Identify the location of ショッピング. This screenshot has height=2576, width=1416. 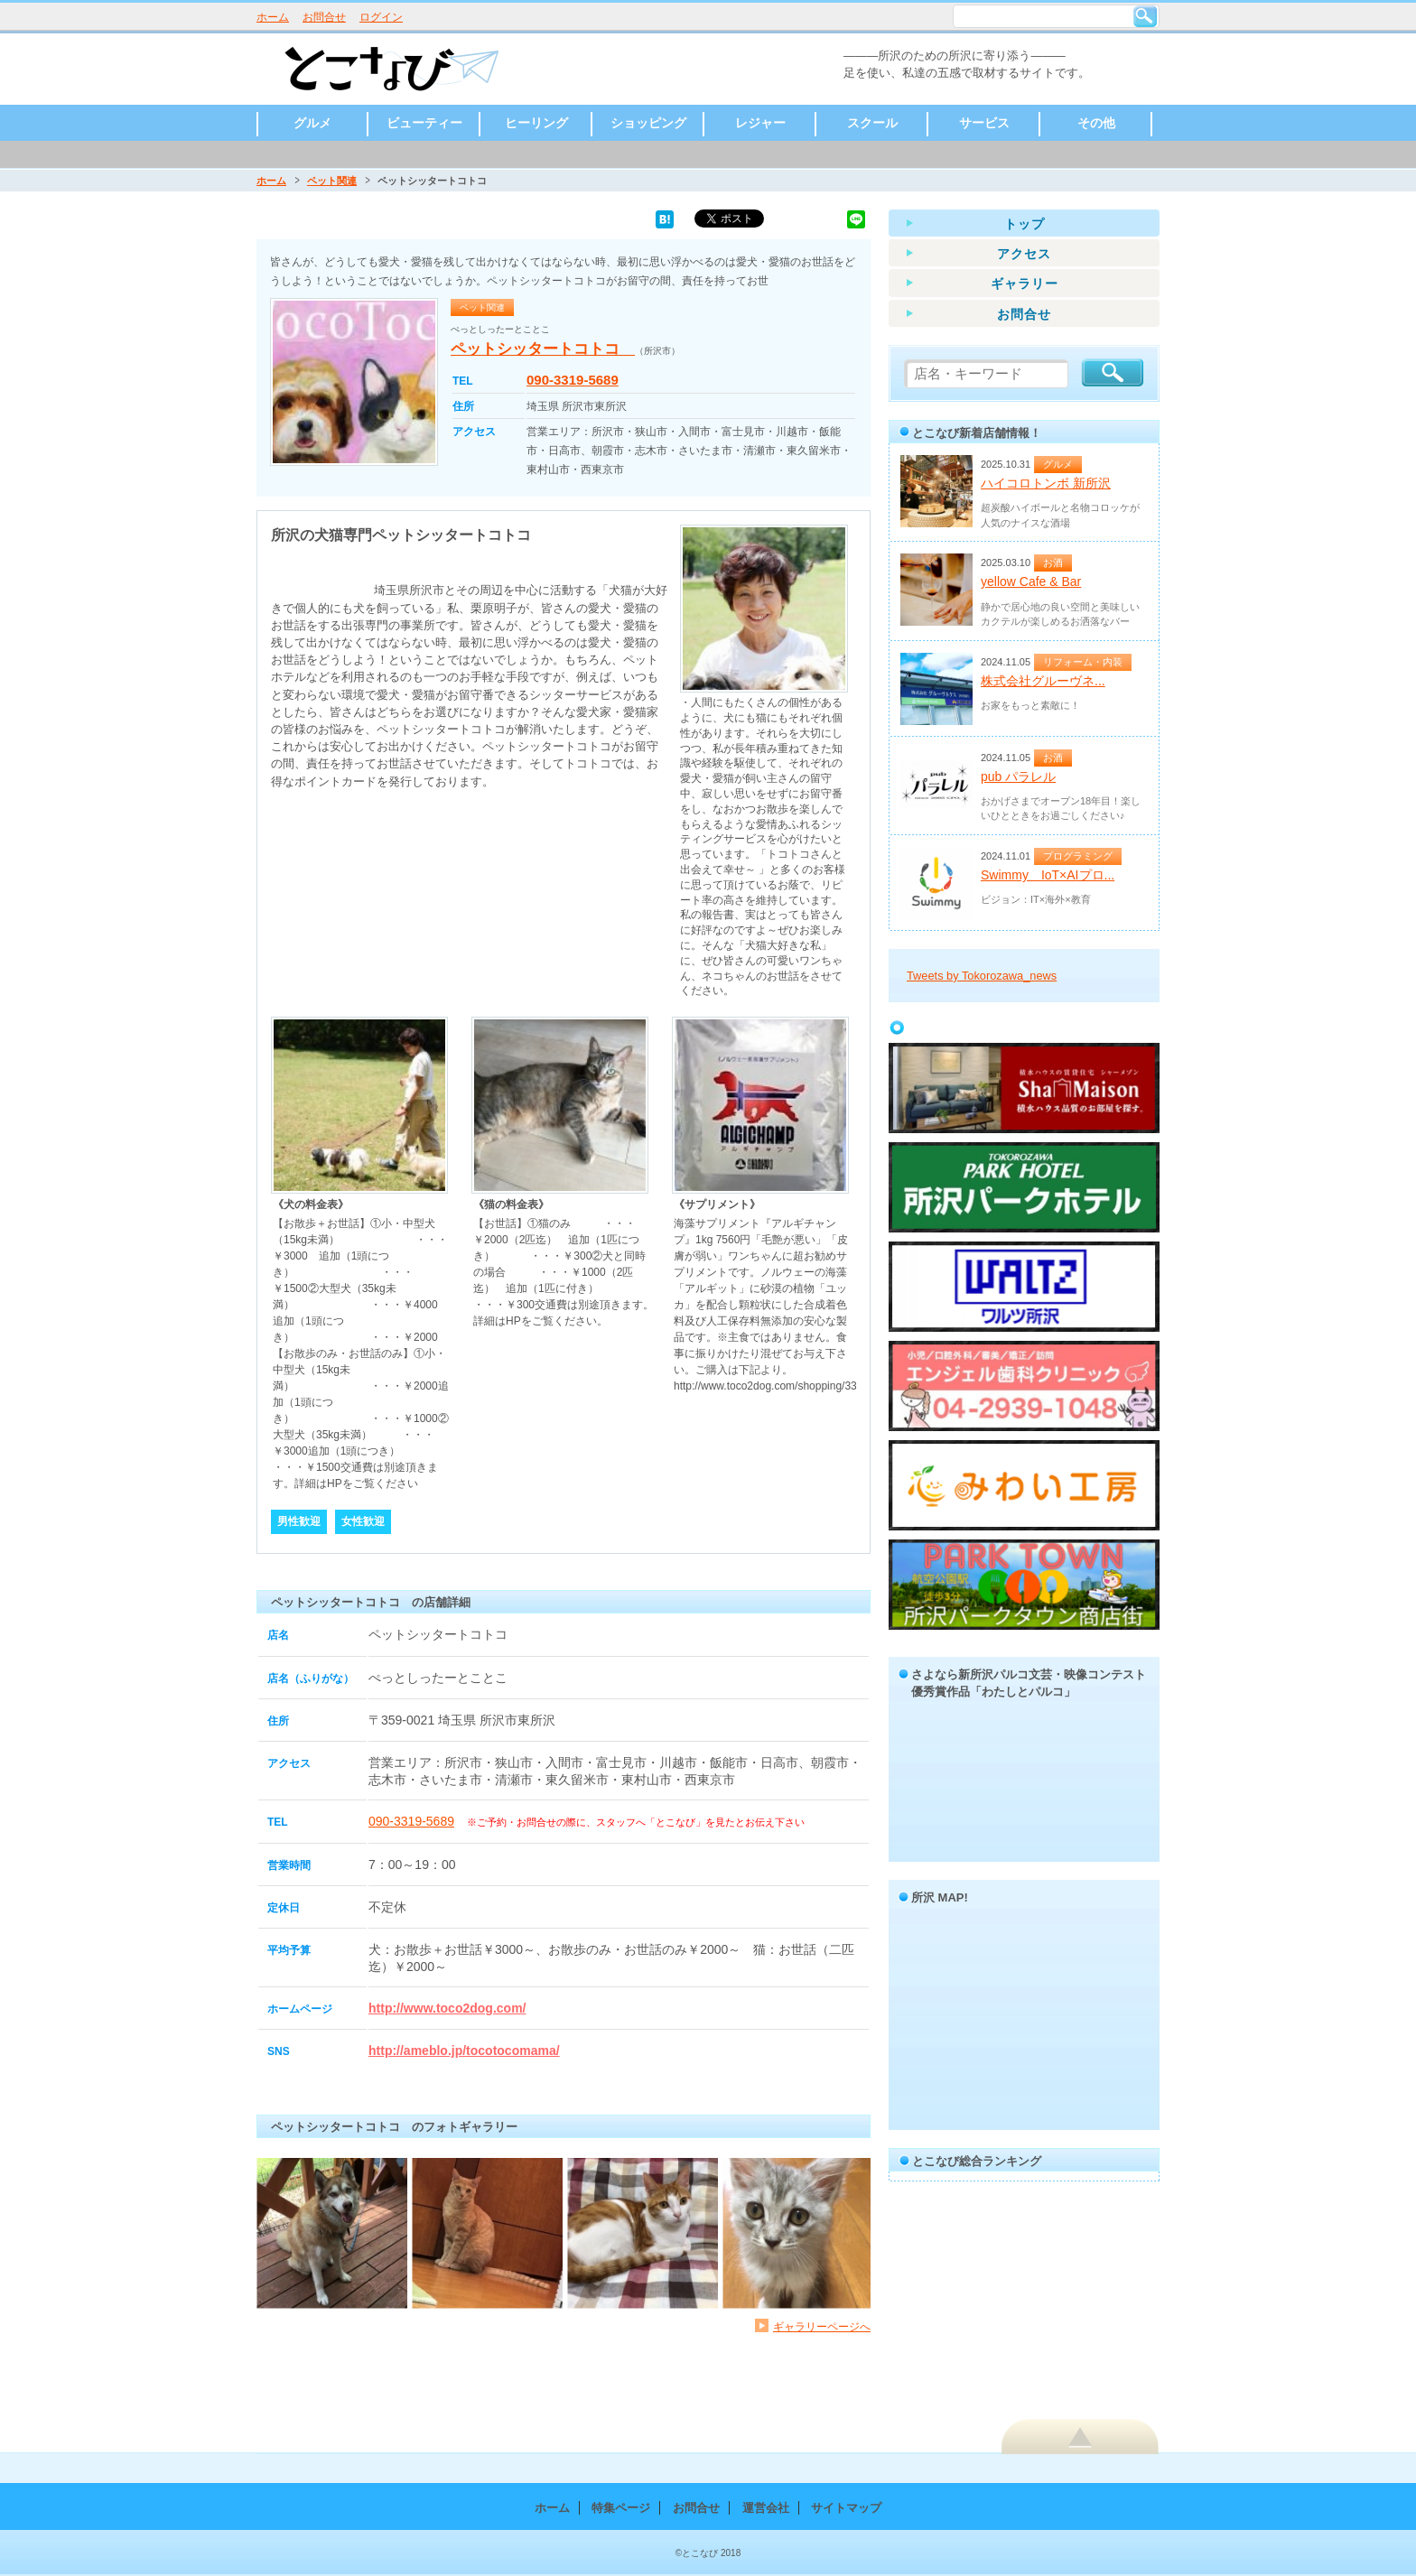
(648, 123).